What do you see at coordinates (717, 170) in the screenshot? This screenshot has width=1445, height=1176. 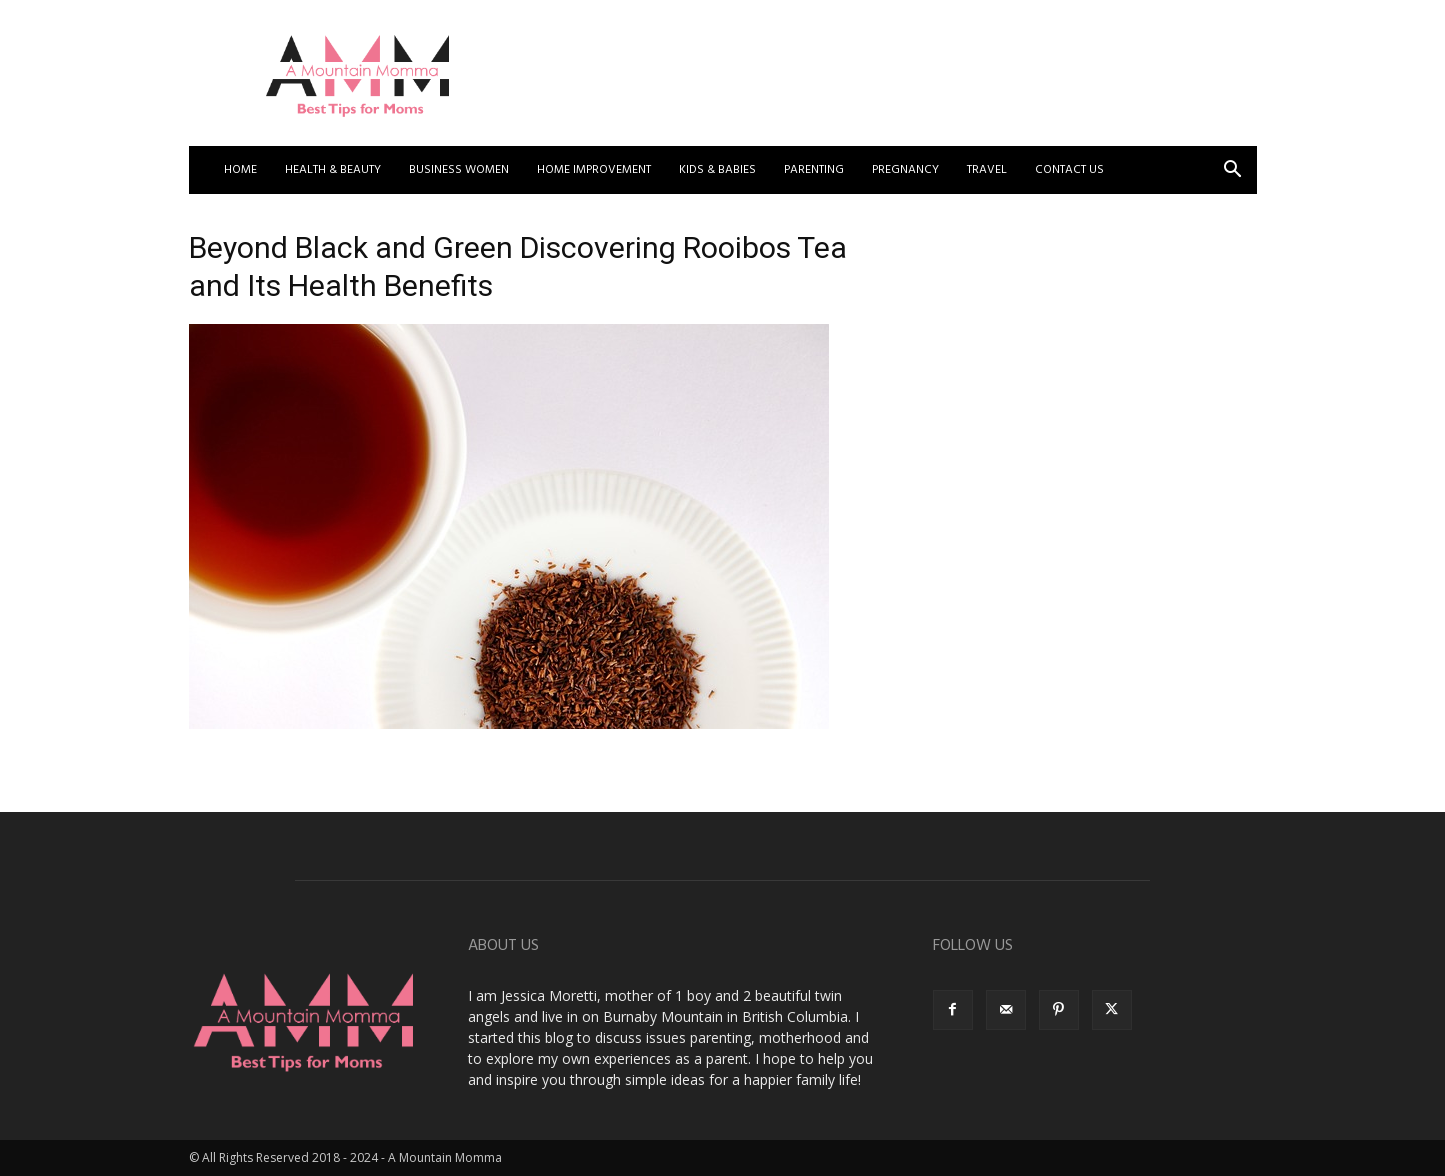 I see `Kids & Babies` at bounding box center [717, 170].